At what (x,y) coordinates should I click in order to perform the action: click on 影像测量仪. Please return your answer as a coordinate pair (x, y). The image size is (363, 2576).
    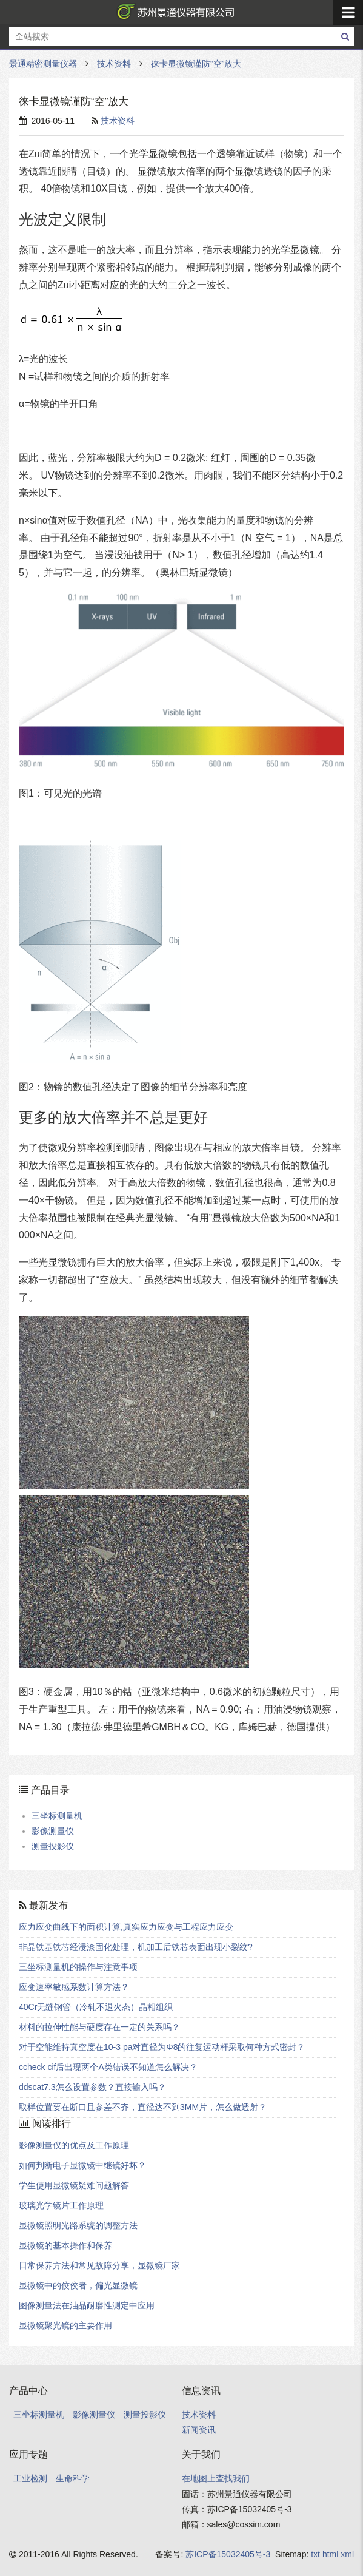
    Looking at the image, I should click on (53, 1831).